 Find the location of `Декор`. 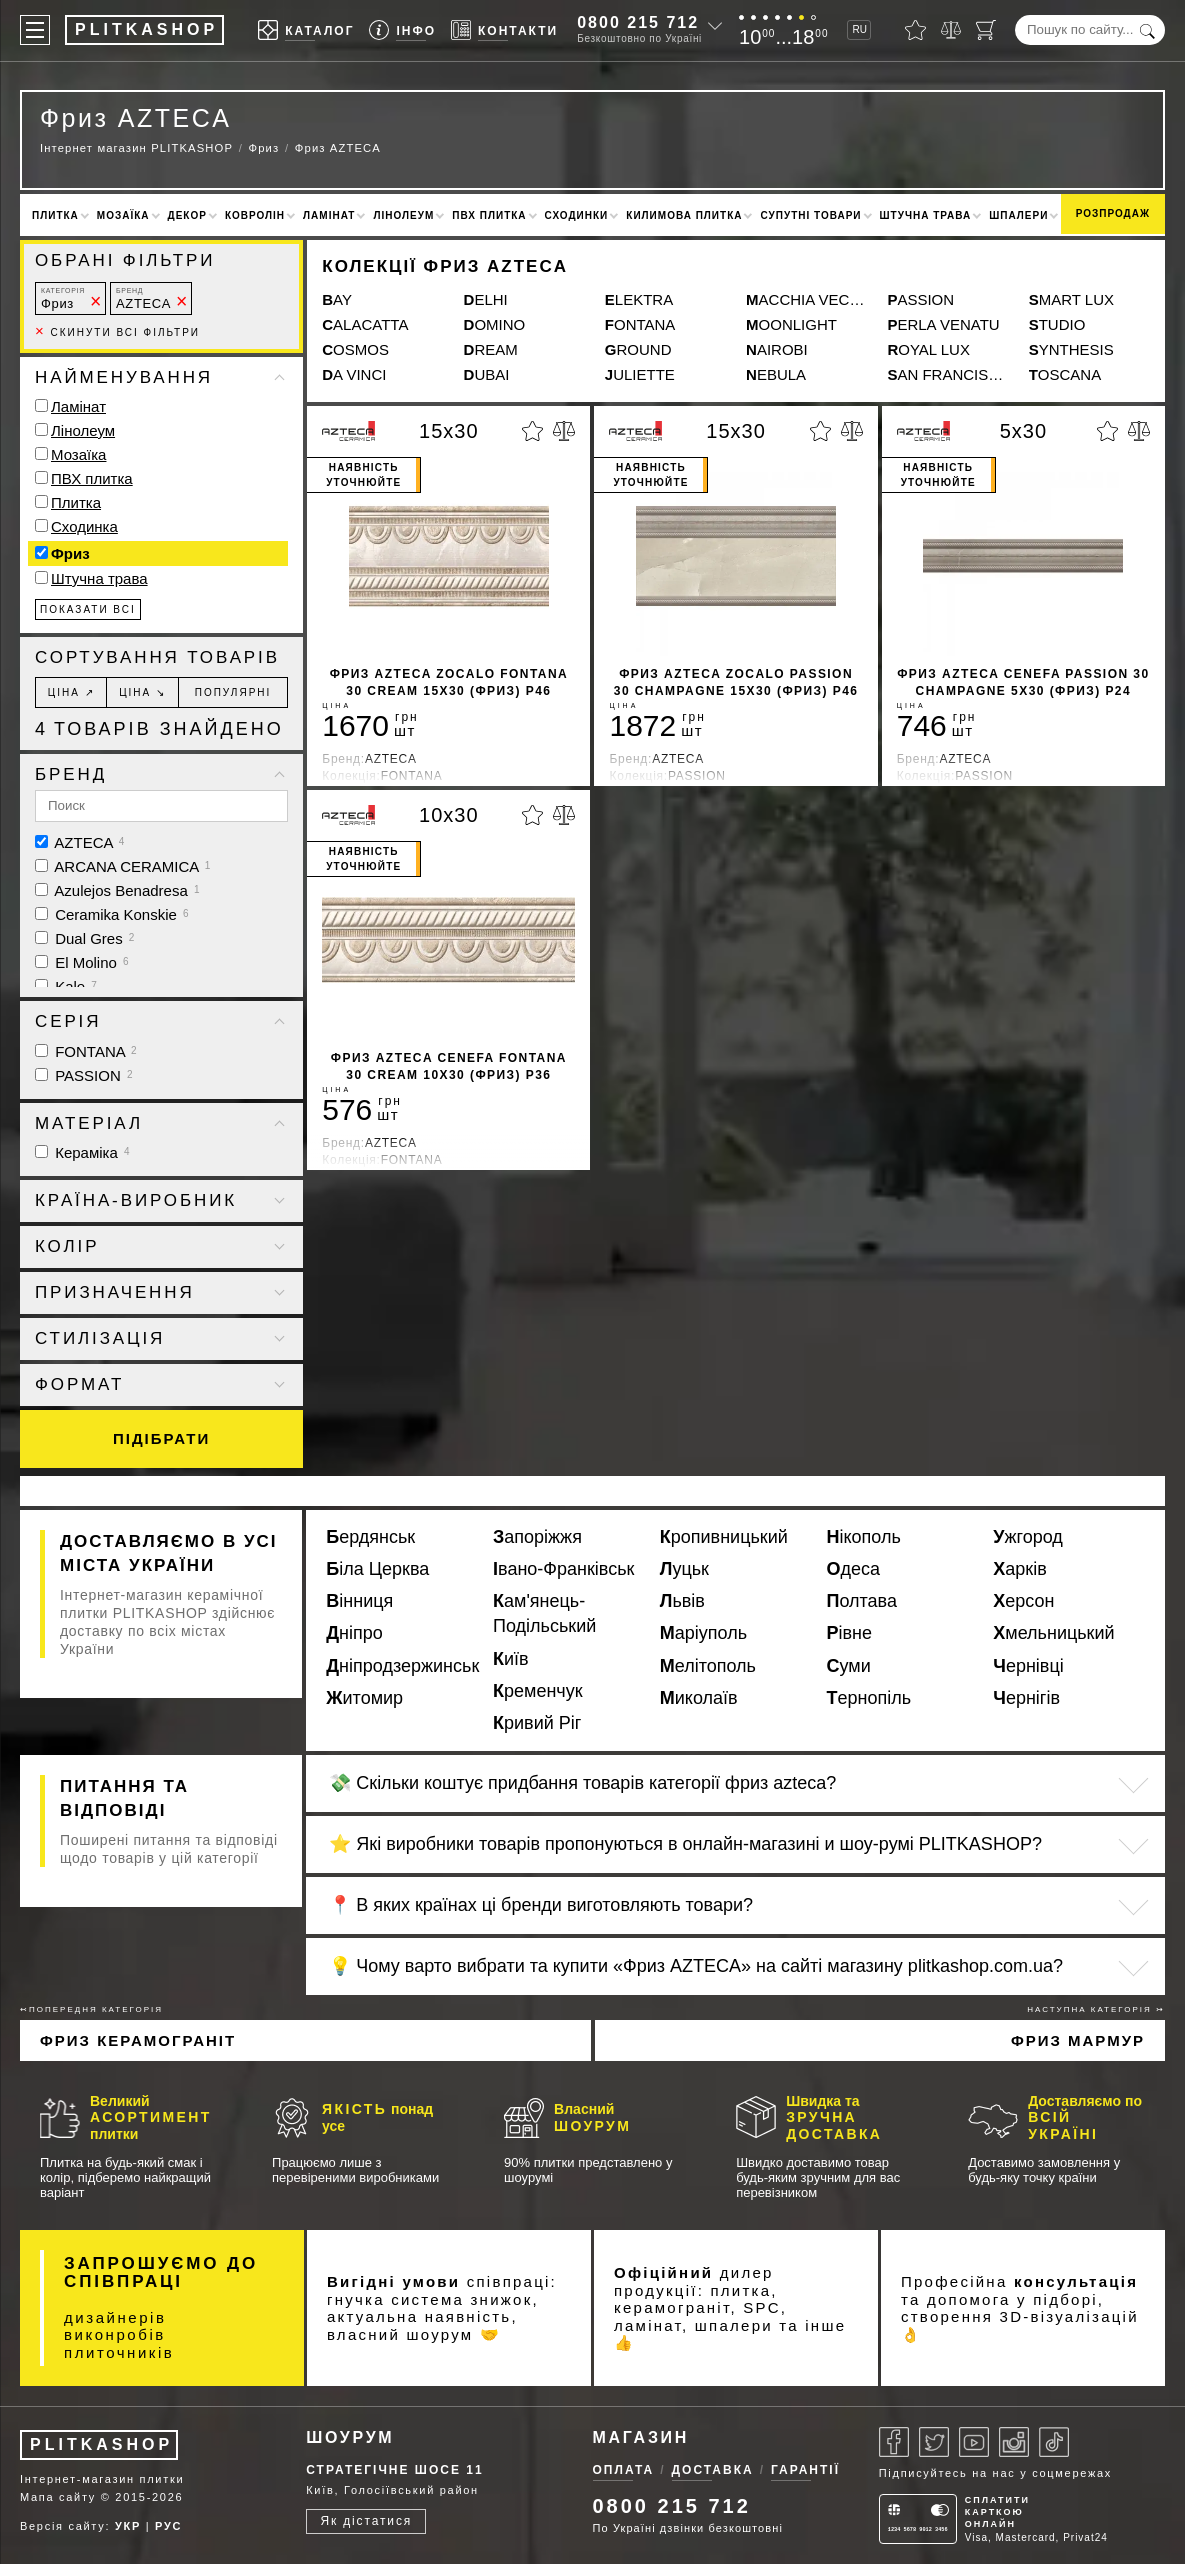

Декор is located at coordinates (187, 215).